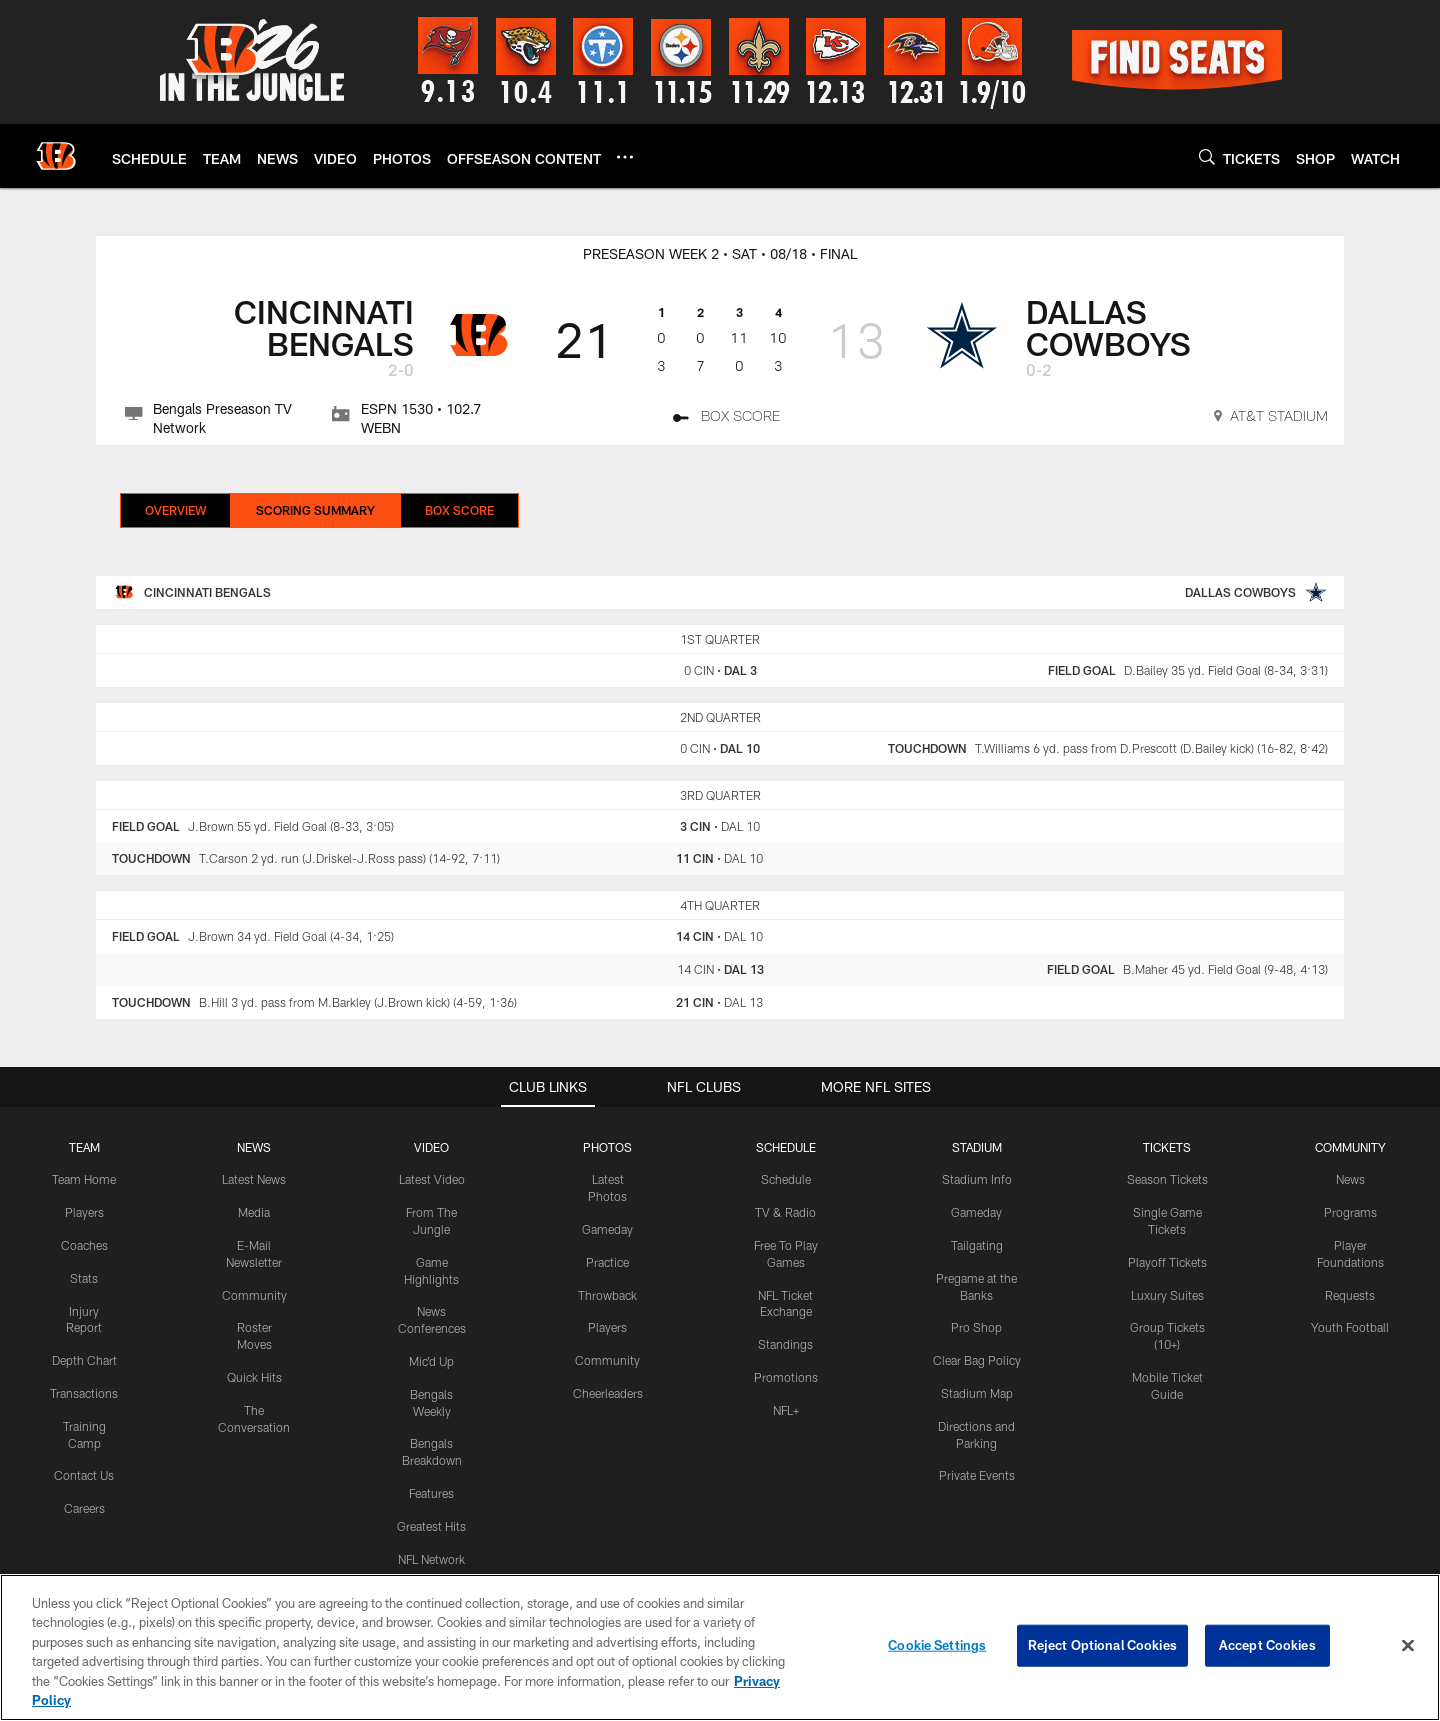 The height and width of the screenshot is (1721, 1440). I want to click on [Box Score], so click(726, 419).